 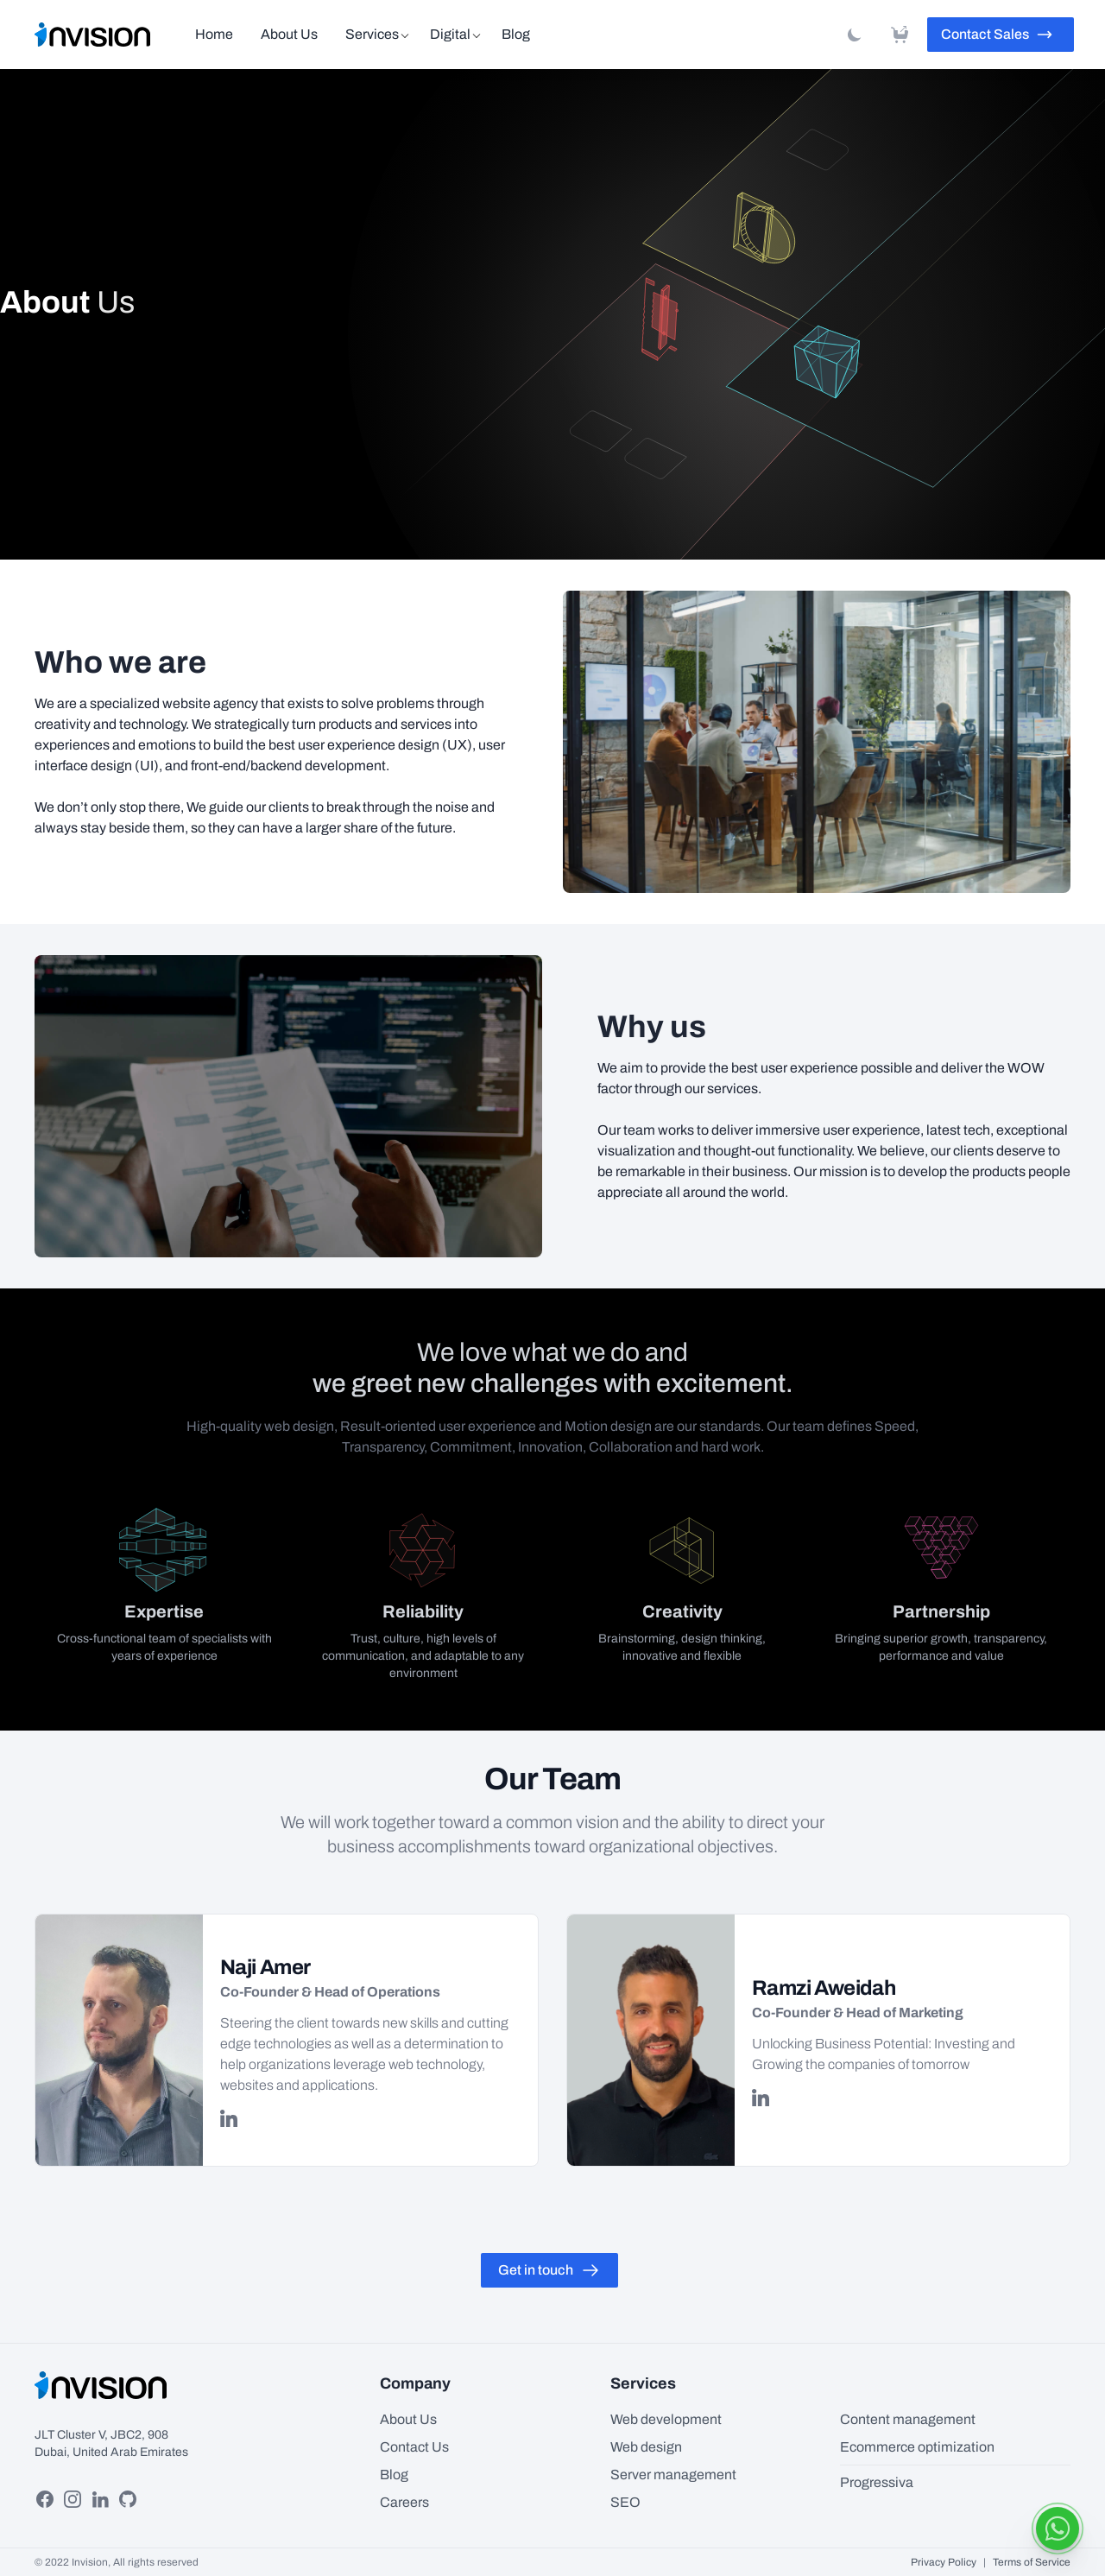 I want to click on Content management, so click(x=908, y=2419).